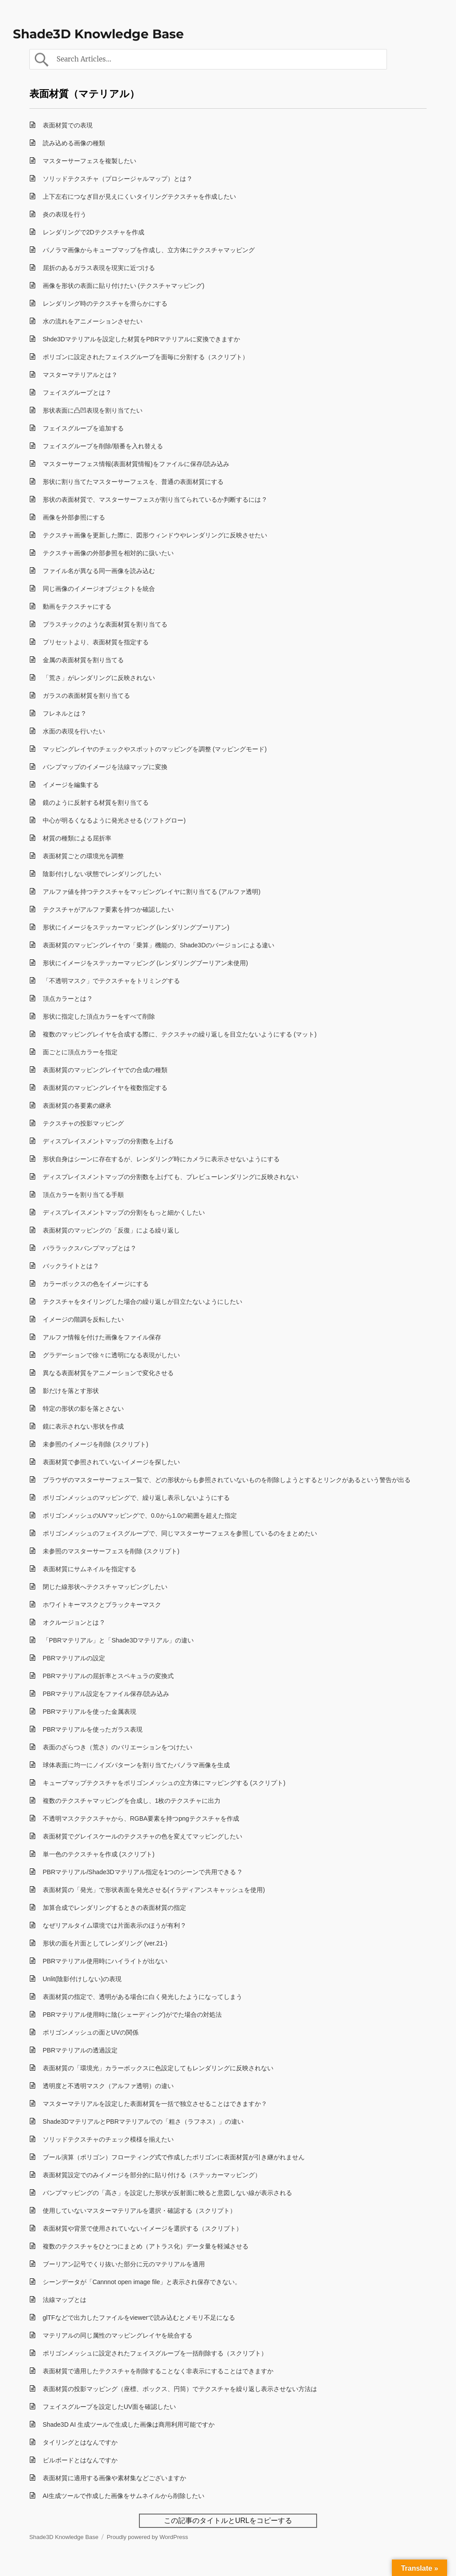  I want to click on 動画をテクスチャにする, so click(77, 606).